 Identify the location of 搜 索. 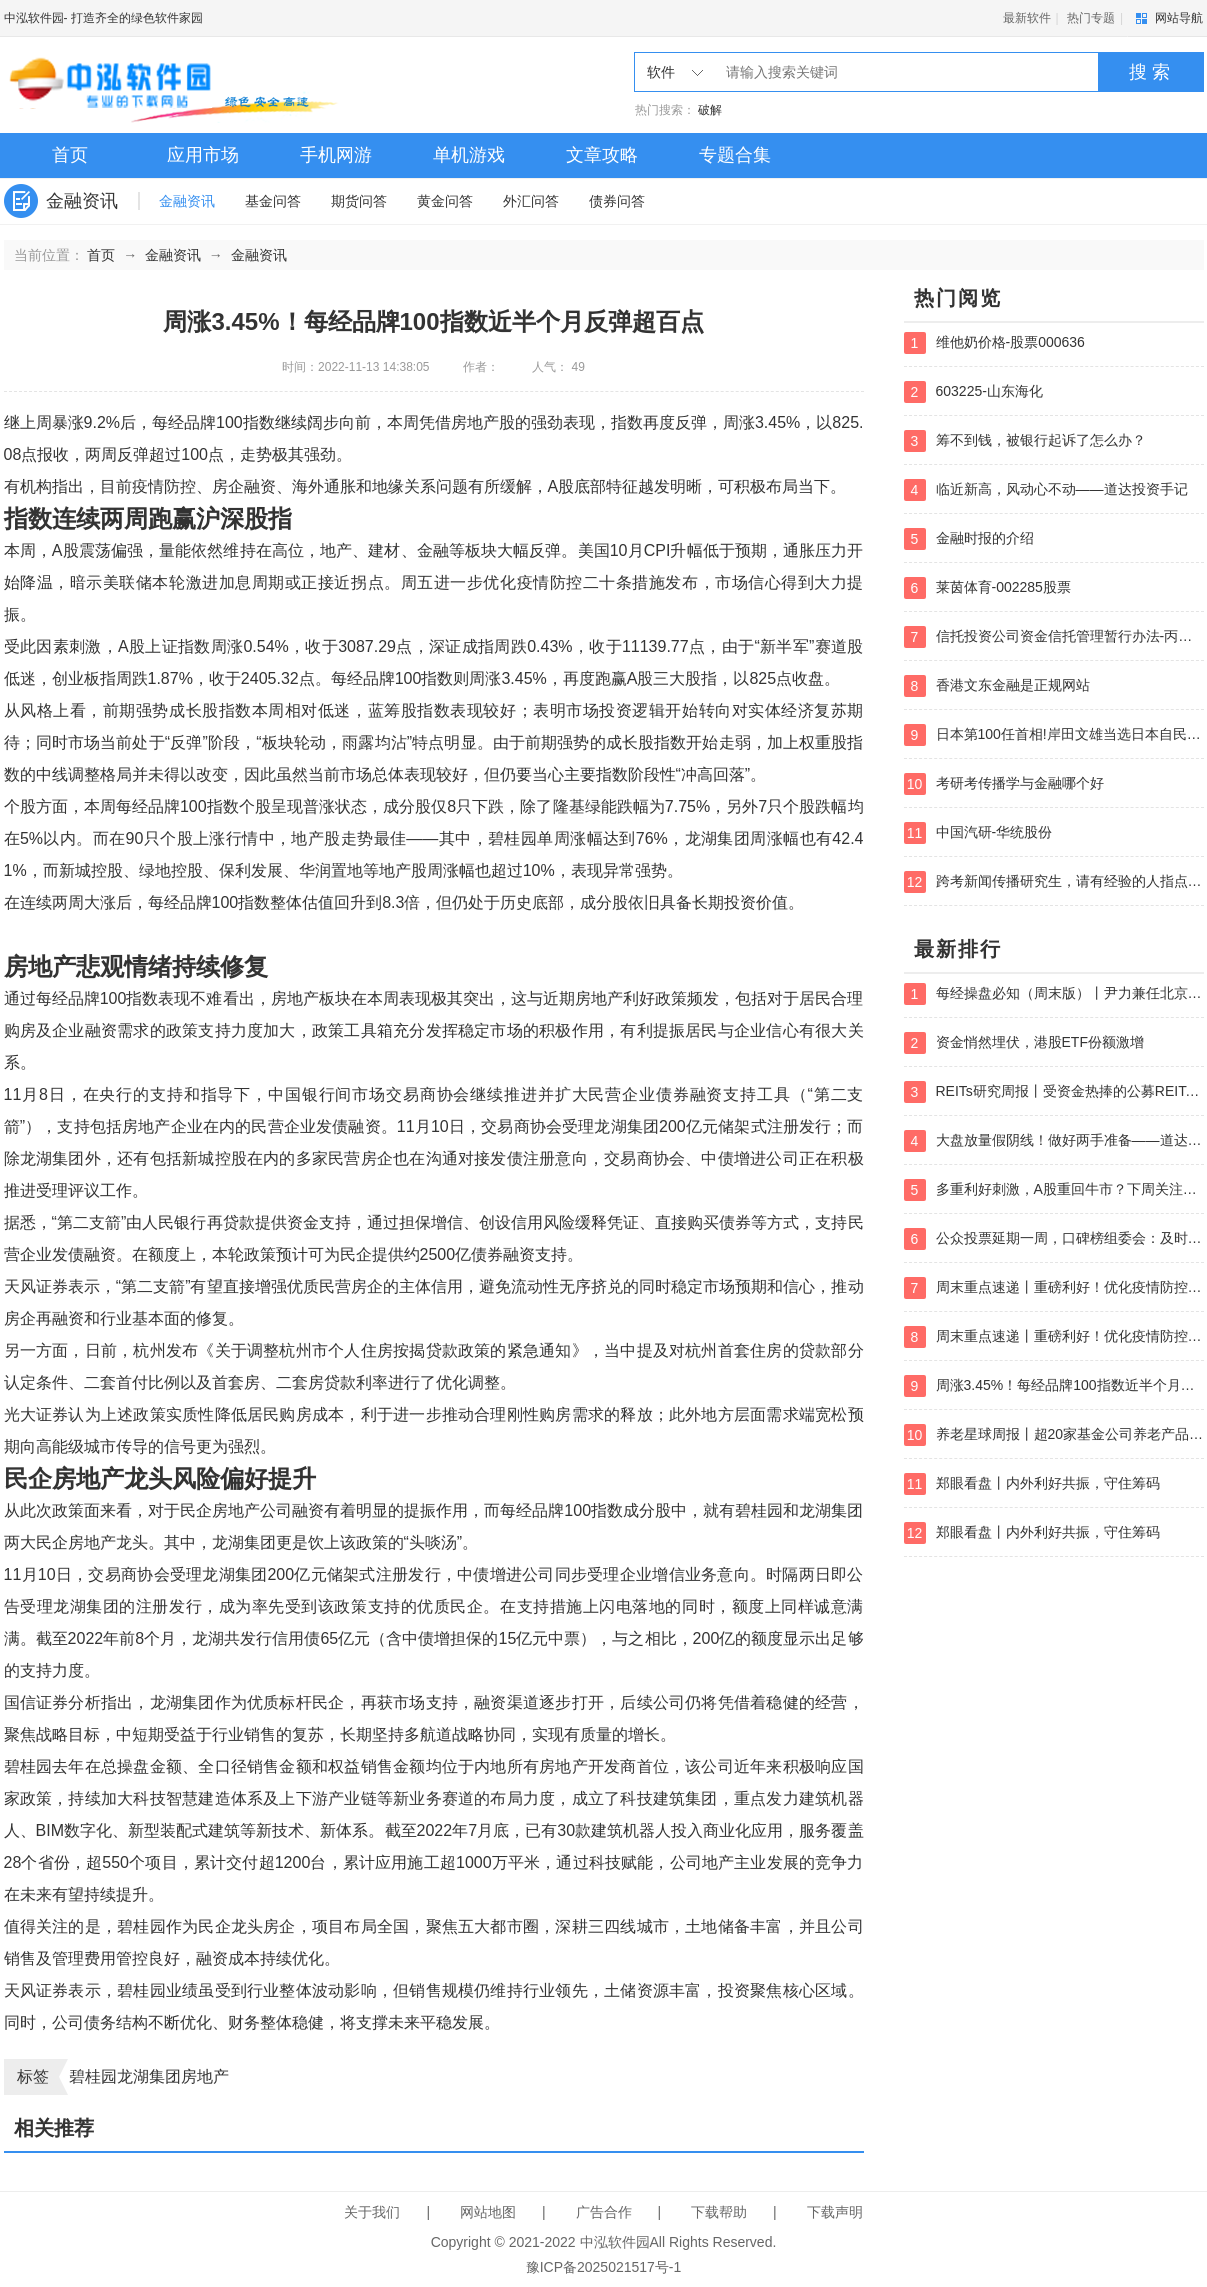
(1149, 72).